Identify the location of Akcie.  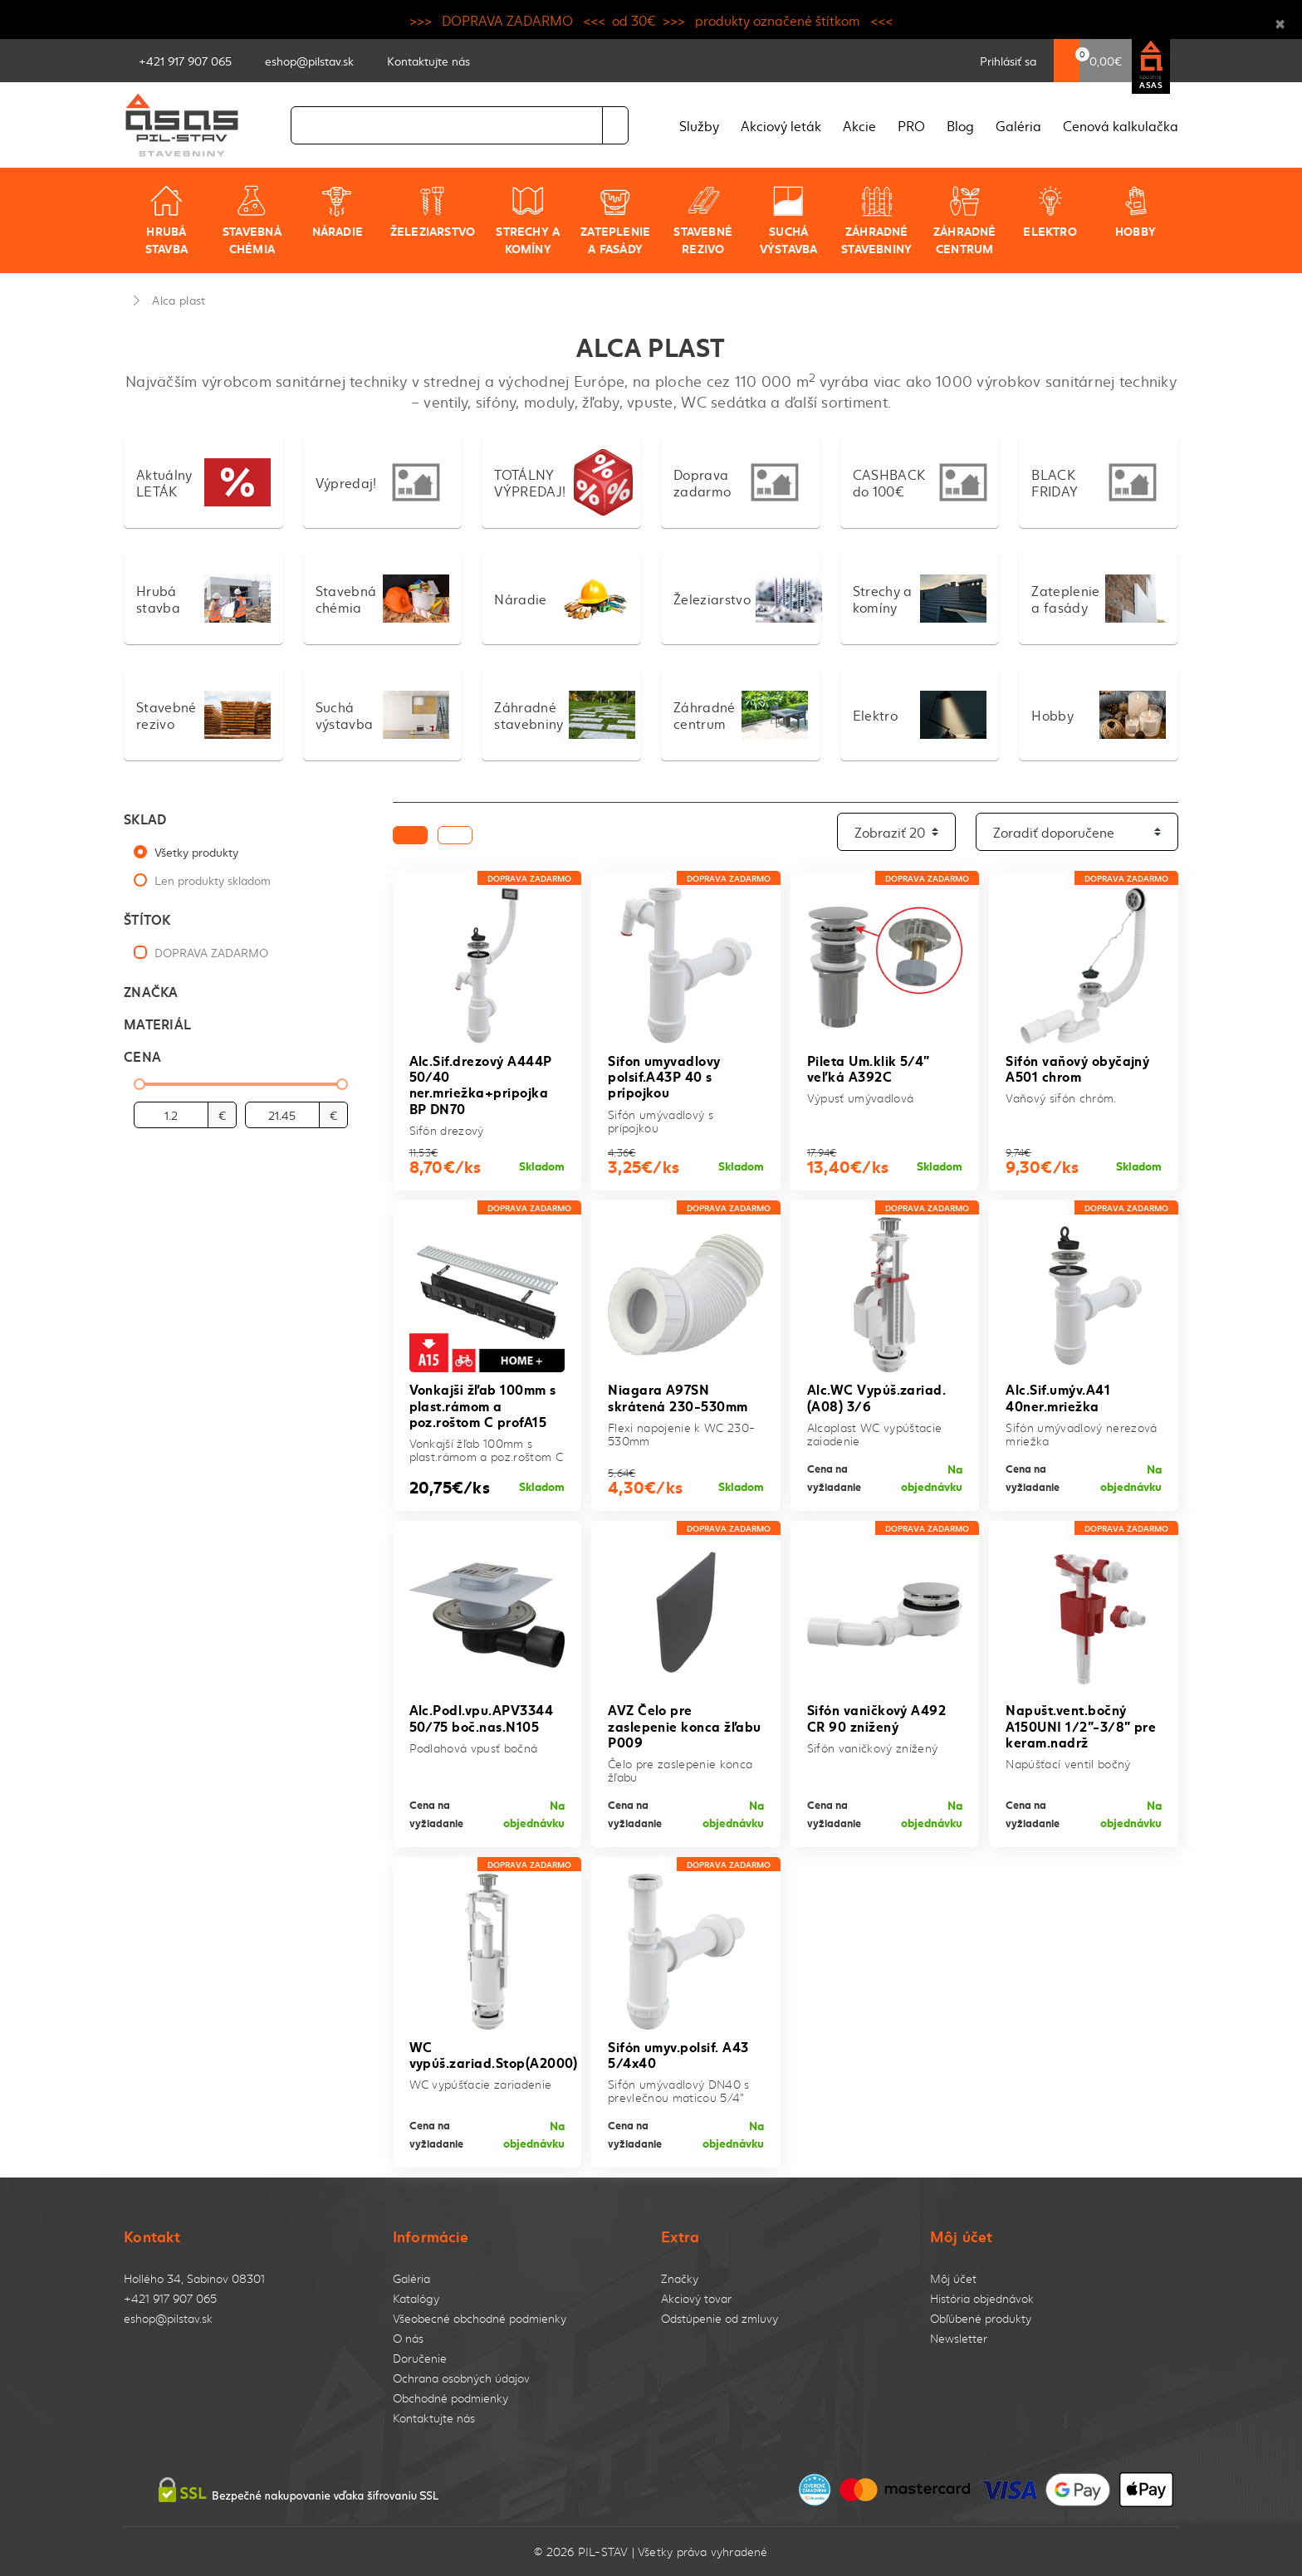
(859, 125).